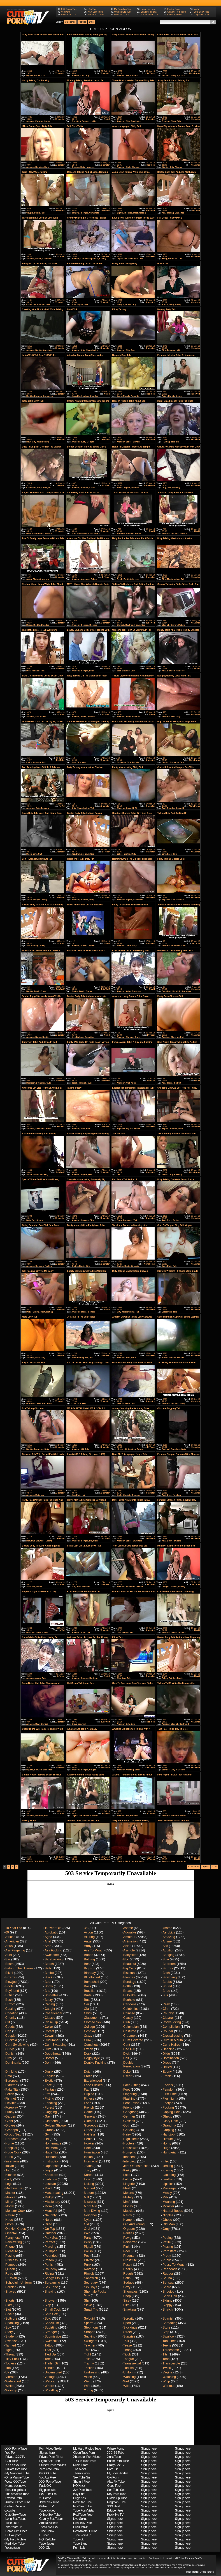 The width and height of the screenshot is (221, 2576). What do you see at coordinates (48, 2134) in the screenshot?
I see `Gym` at bounding box center [48, 2134].